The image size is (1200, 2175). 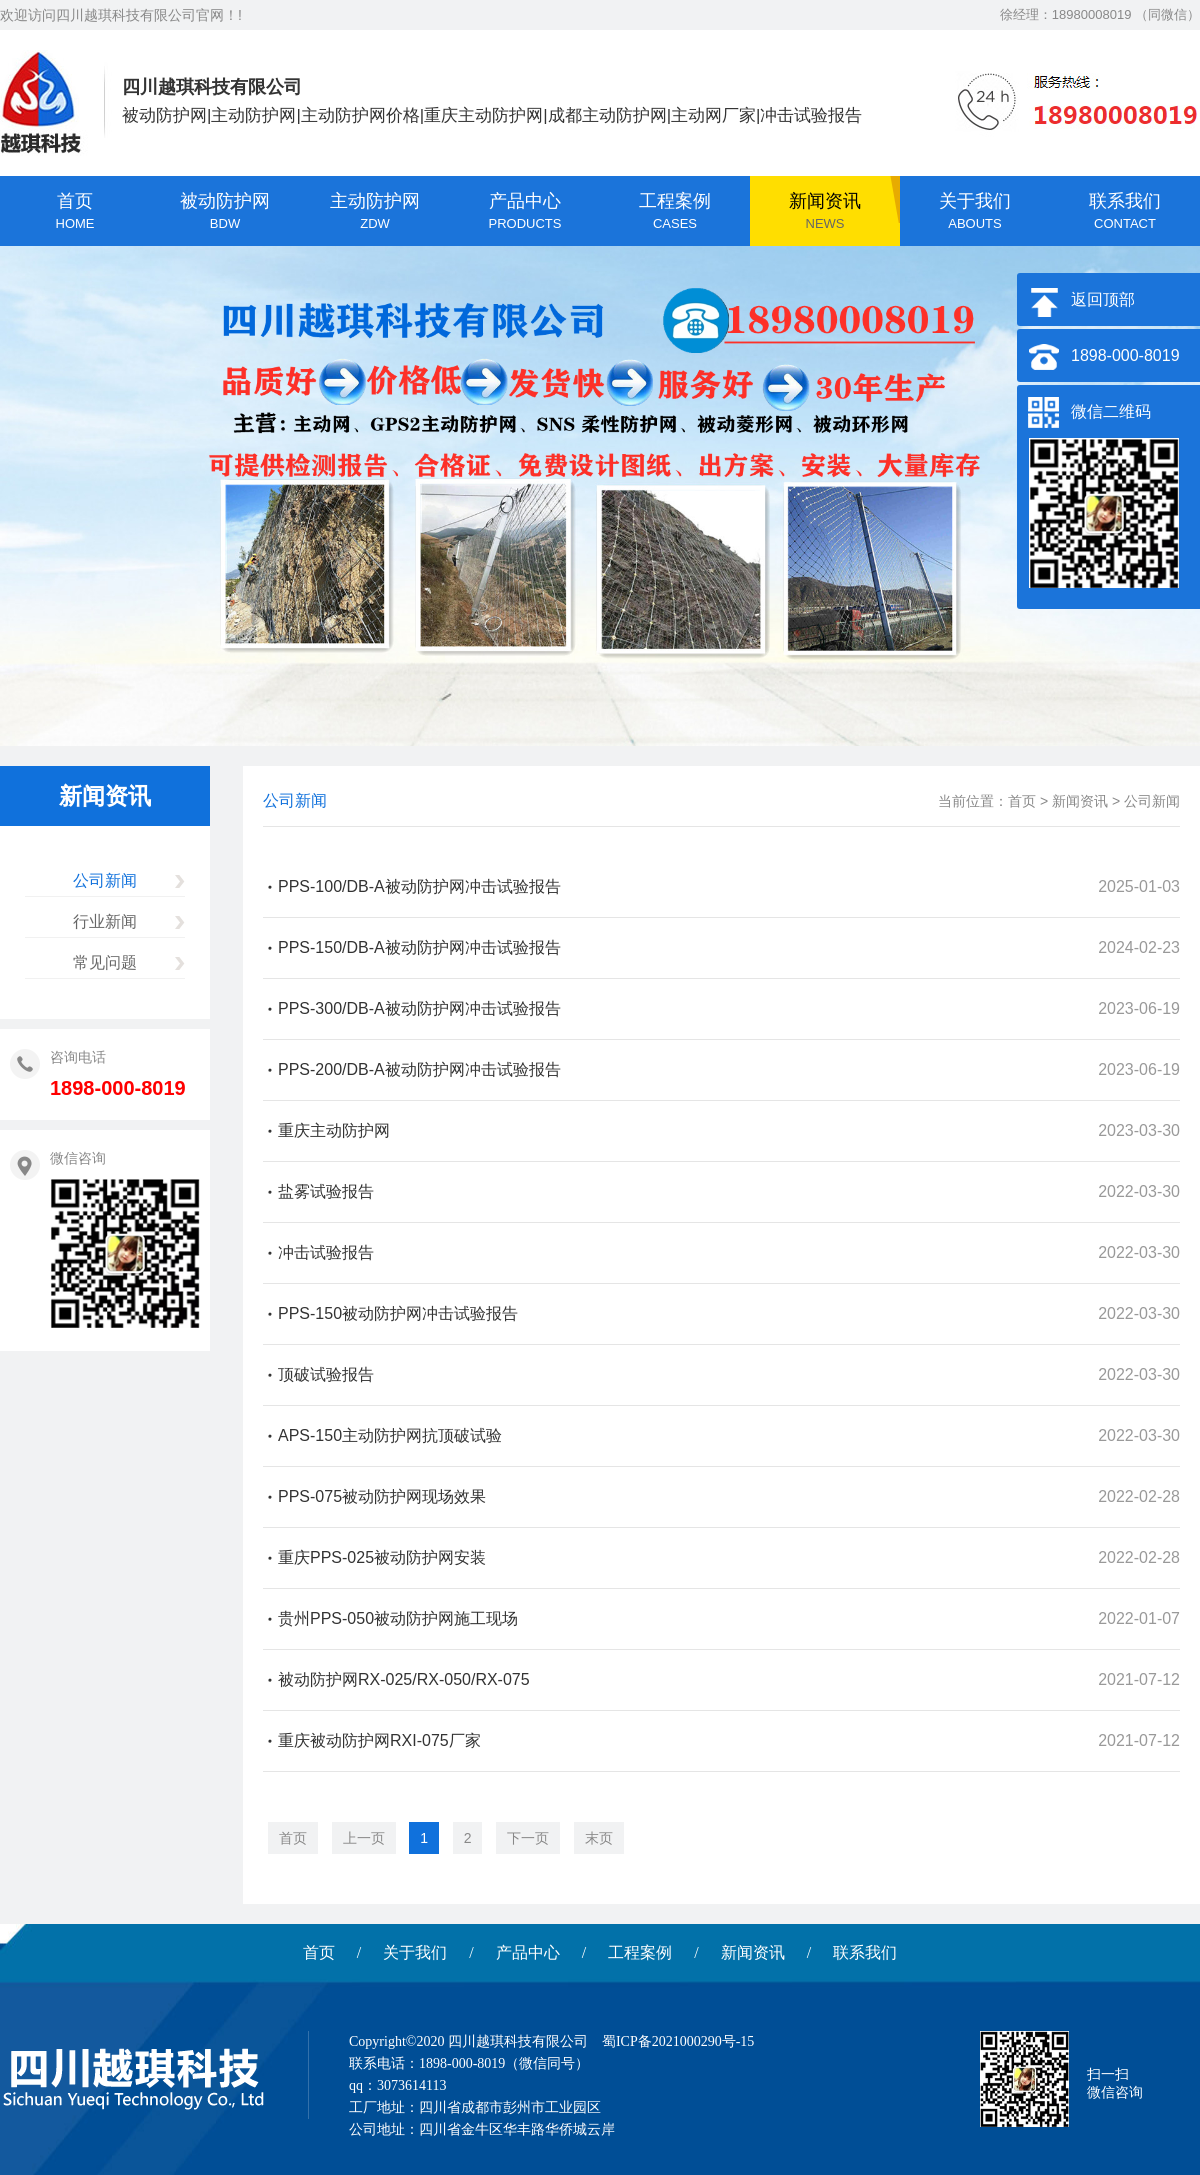 I want to click on 工程案例, so click(x=640, y=1952).